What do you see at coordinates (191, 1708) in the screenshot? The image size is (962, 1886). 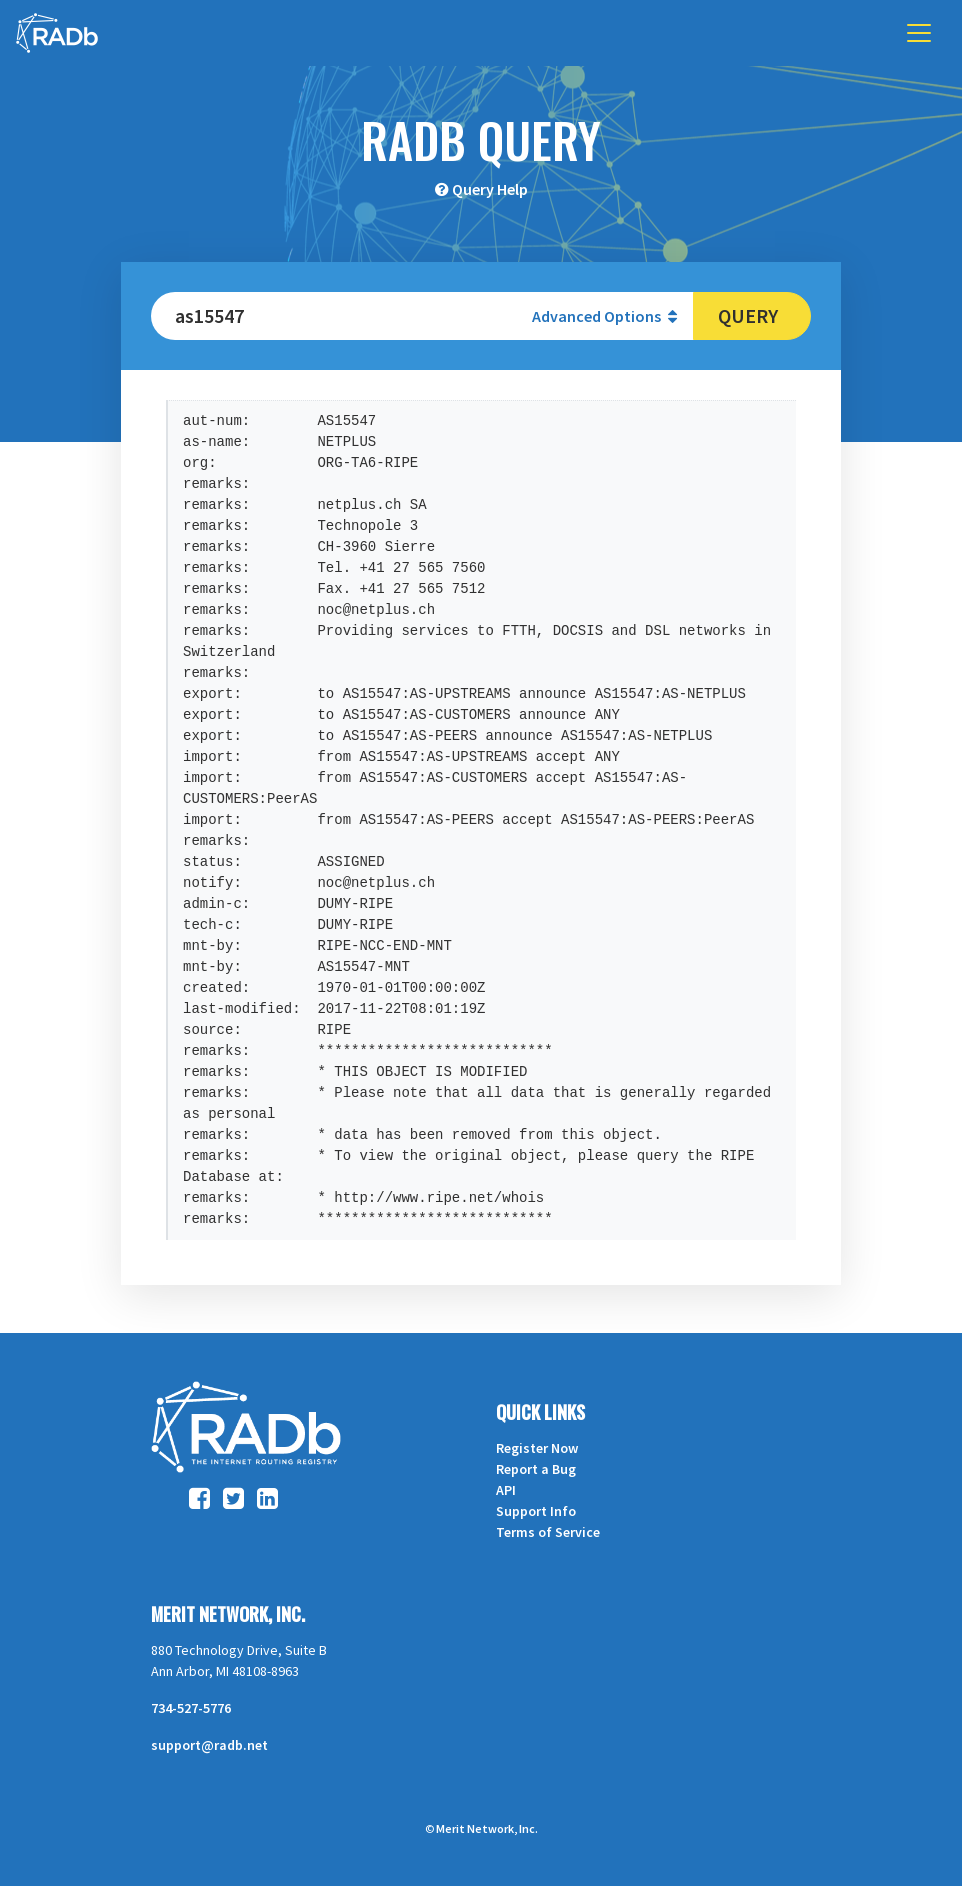 I see `734-527-5776` at bounding box center [191, 1708].